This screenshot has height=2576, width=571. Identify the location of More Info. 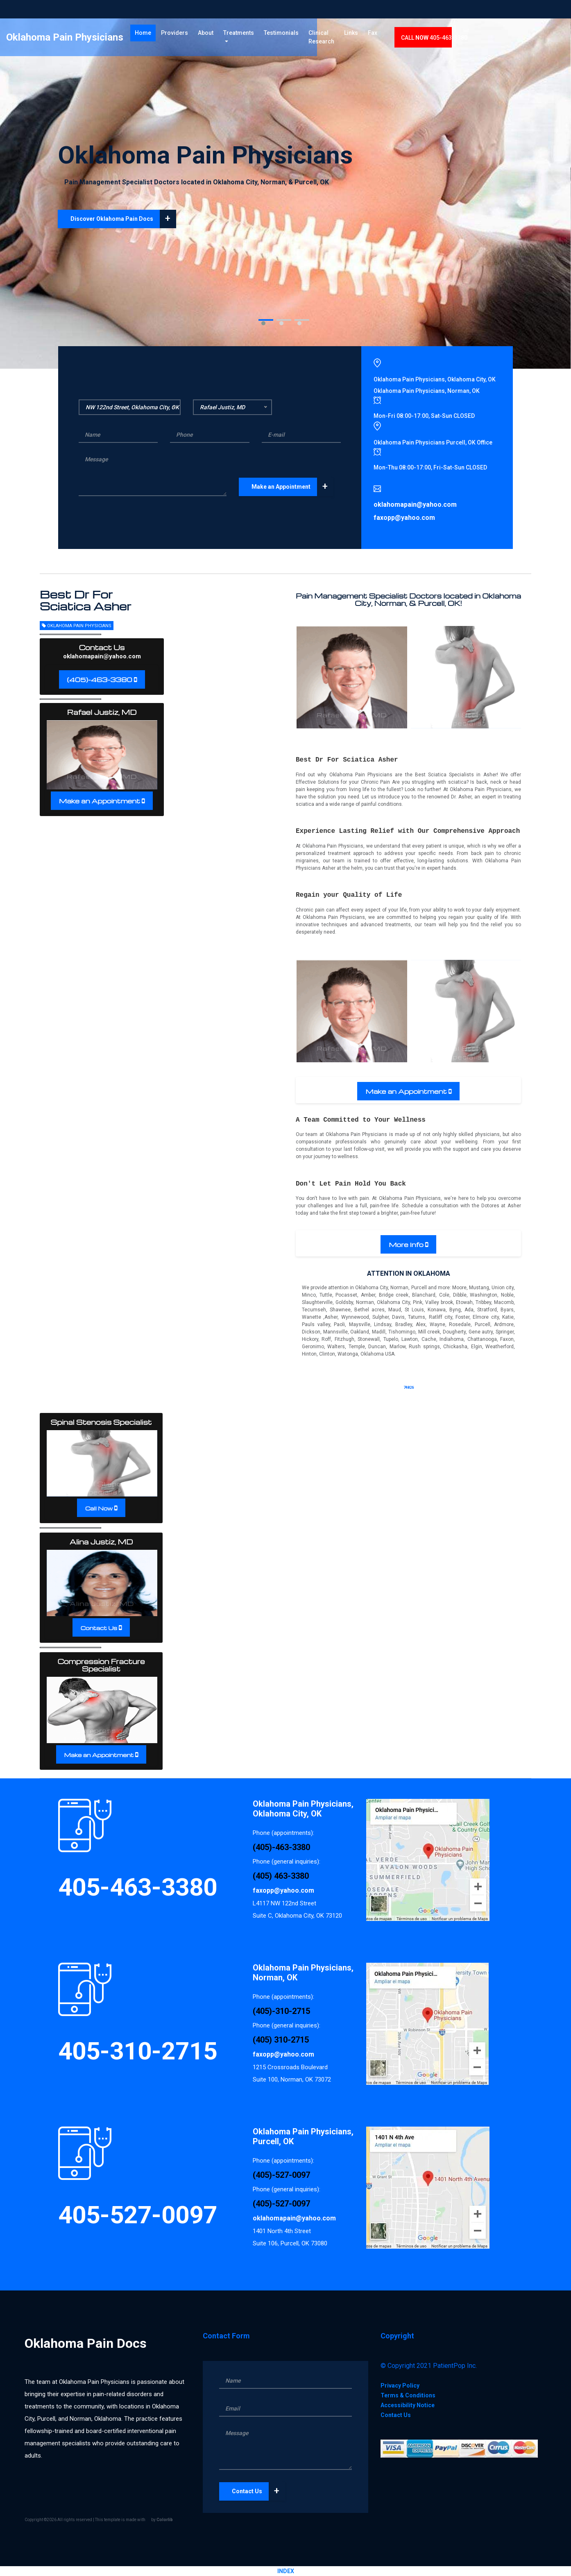
(406, 1244).